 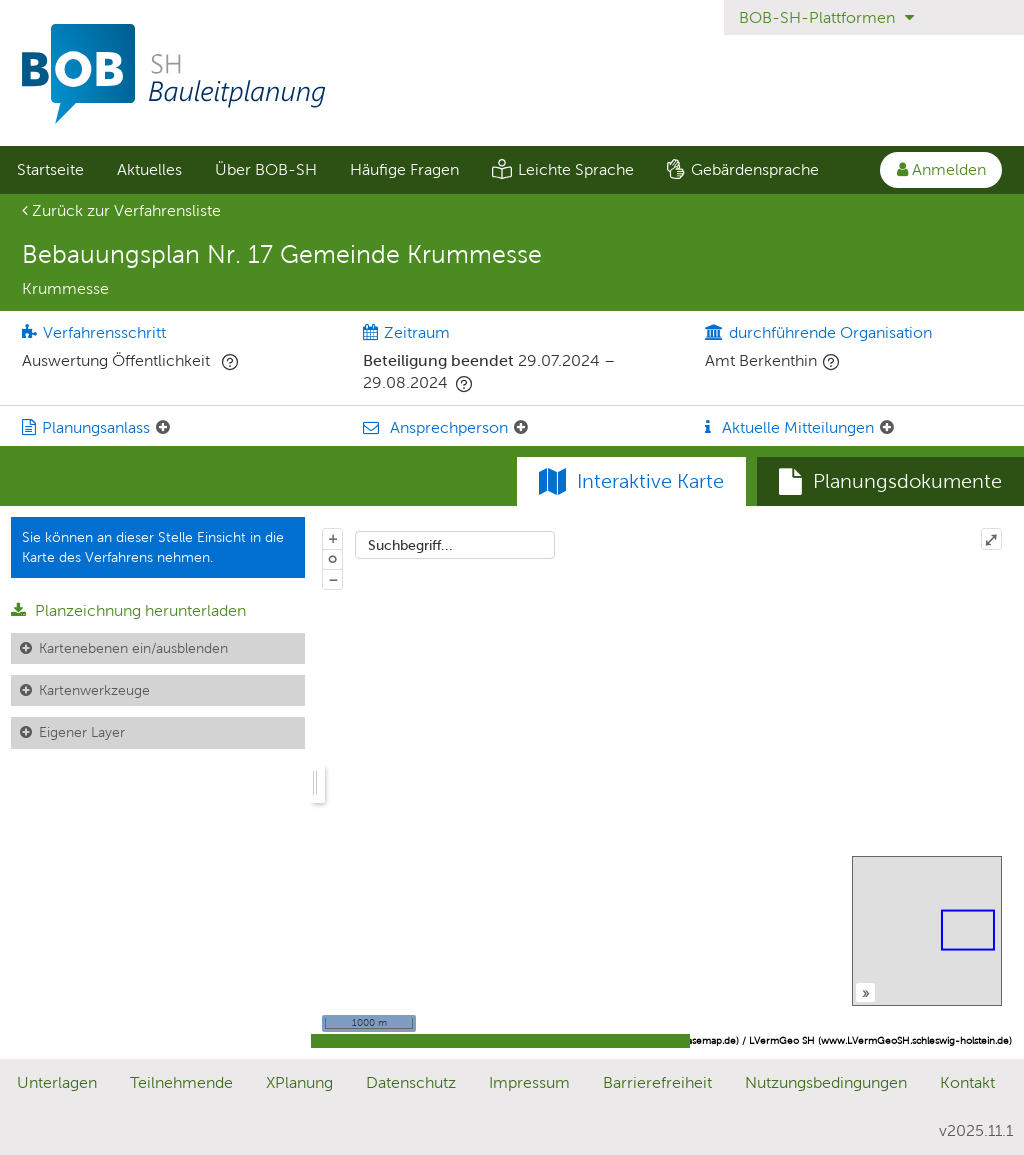 I want to click on Eigener Layer, so click(x=82, y=732).